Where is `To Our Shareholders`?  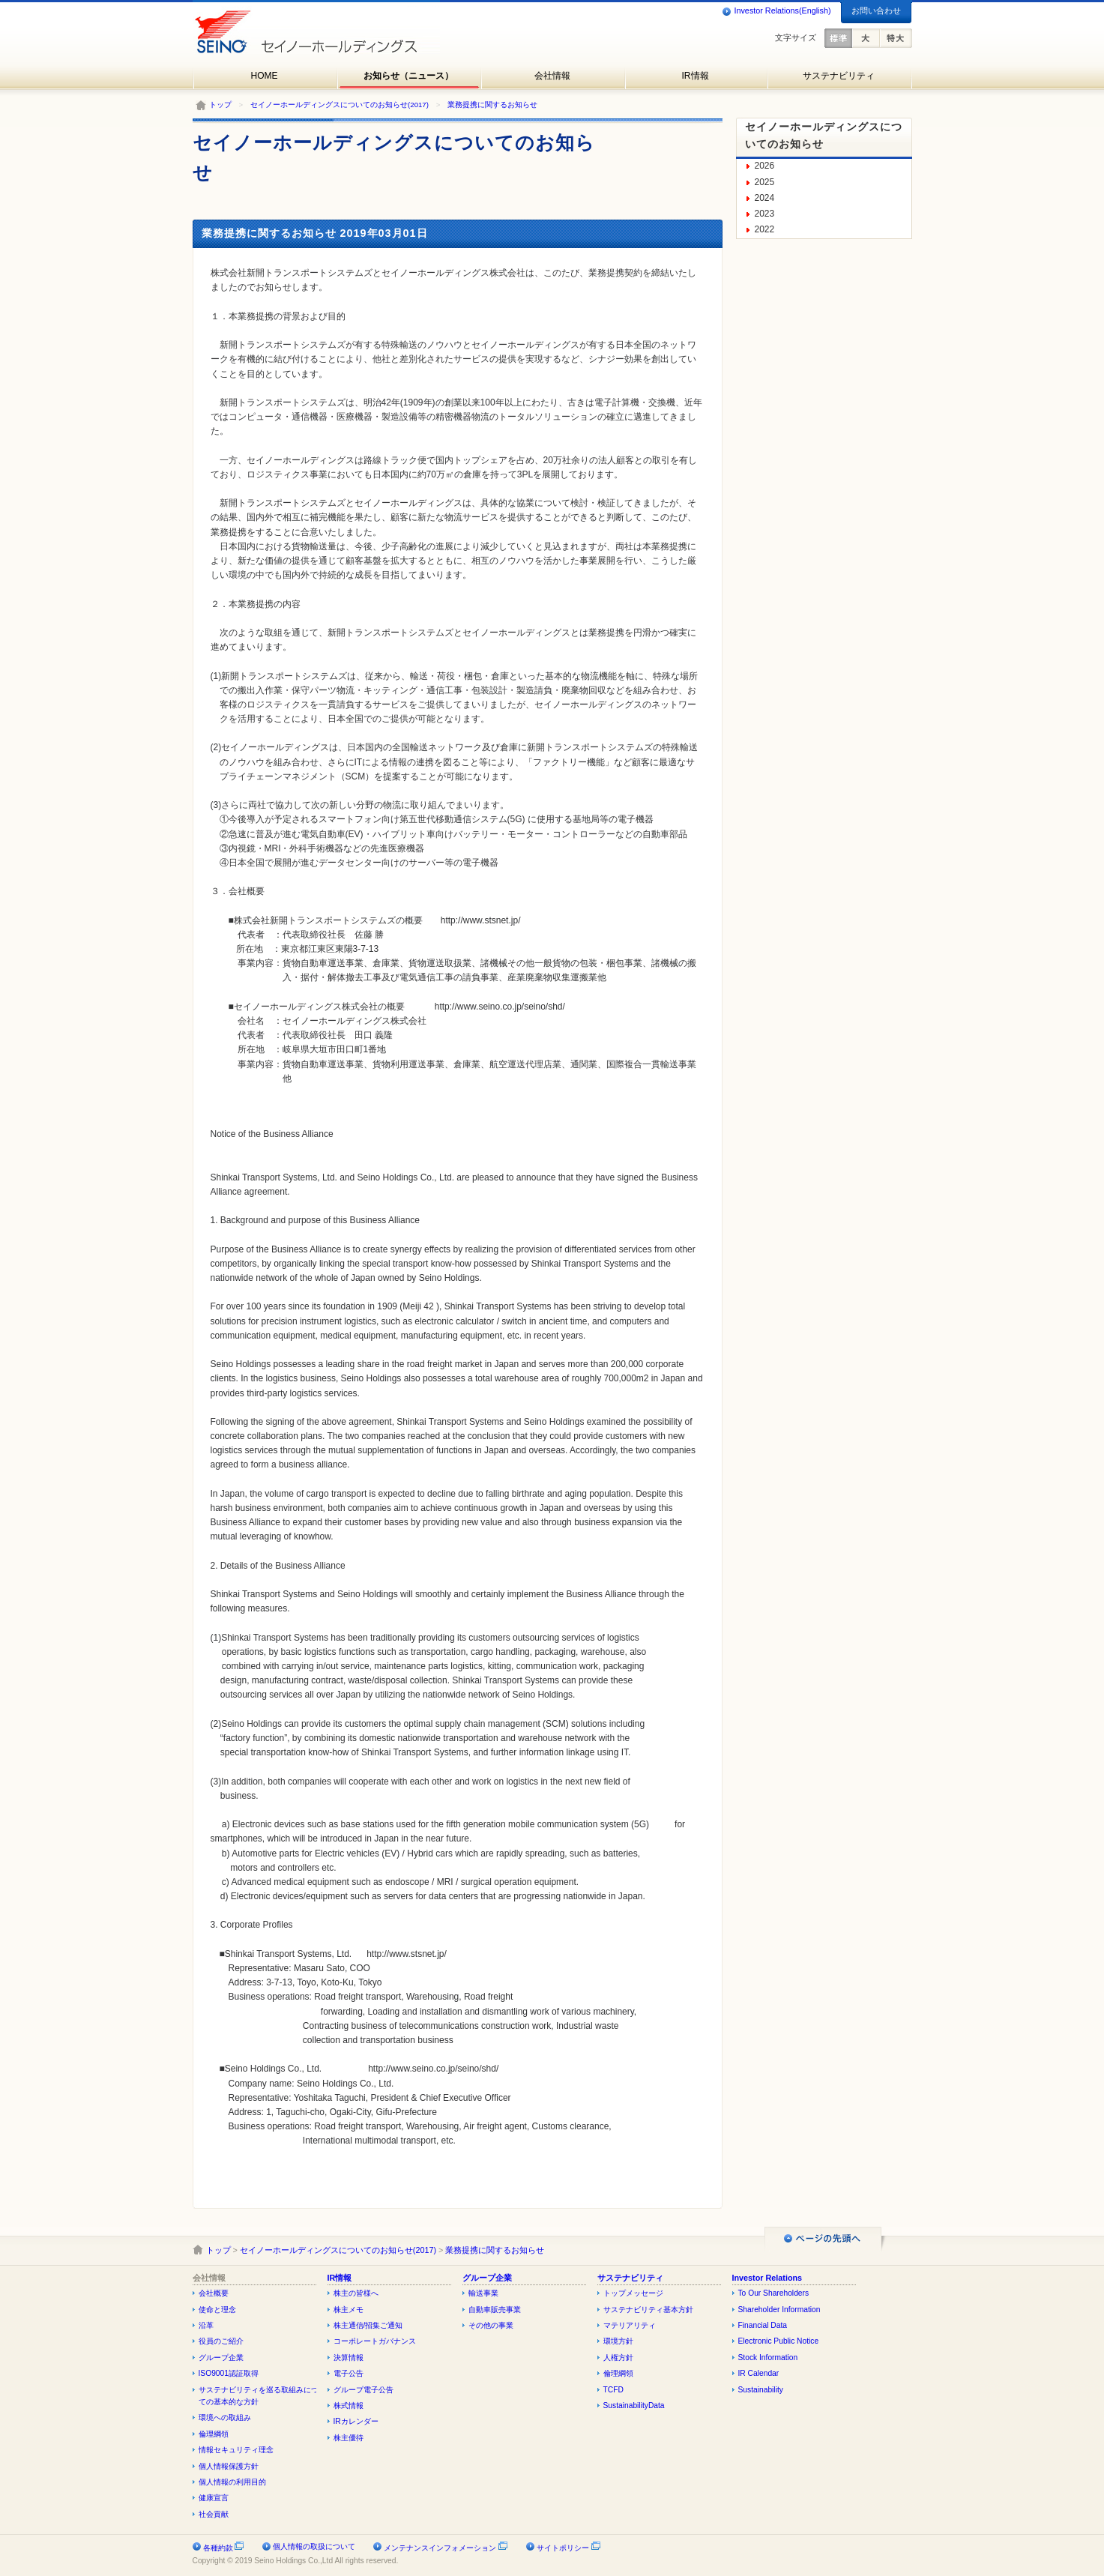 To Our Shareholders is located at coordinates (773, 2293).